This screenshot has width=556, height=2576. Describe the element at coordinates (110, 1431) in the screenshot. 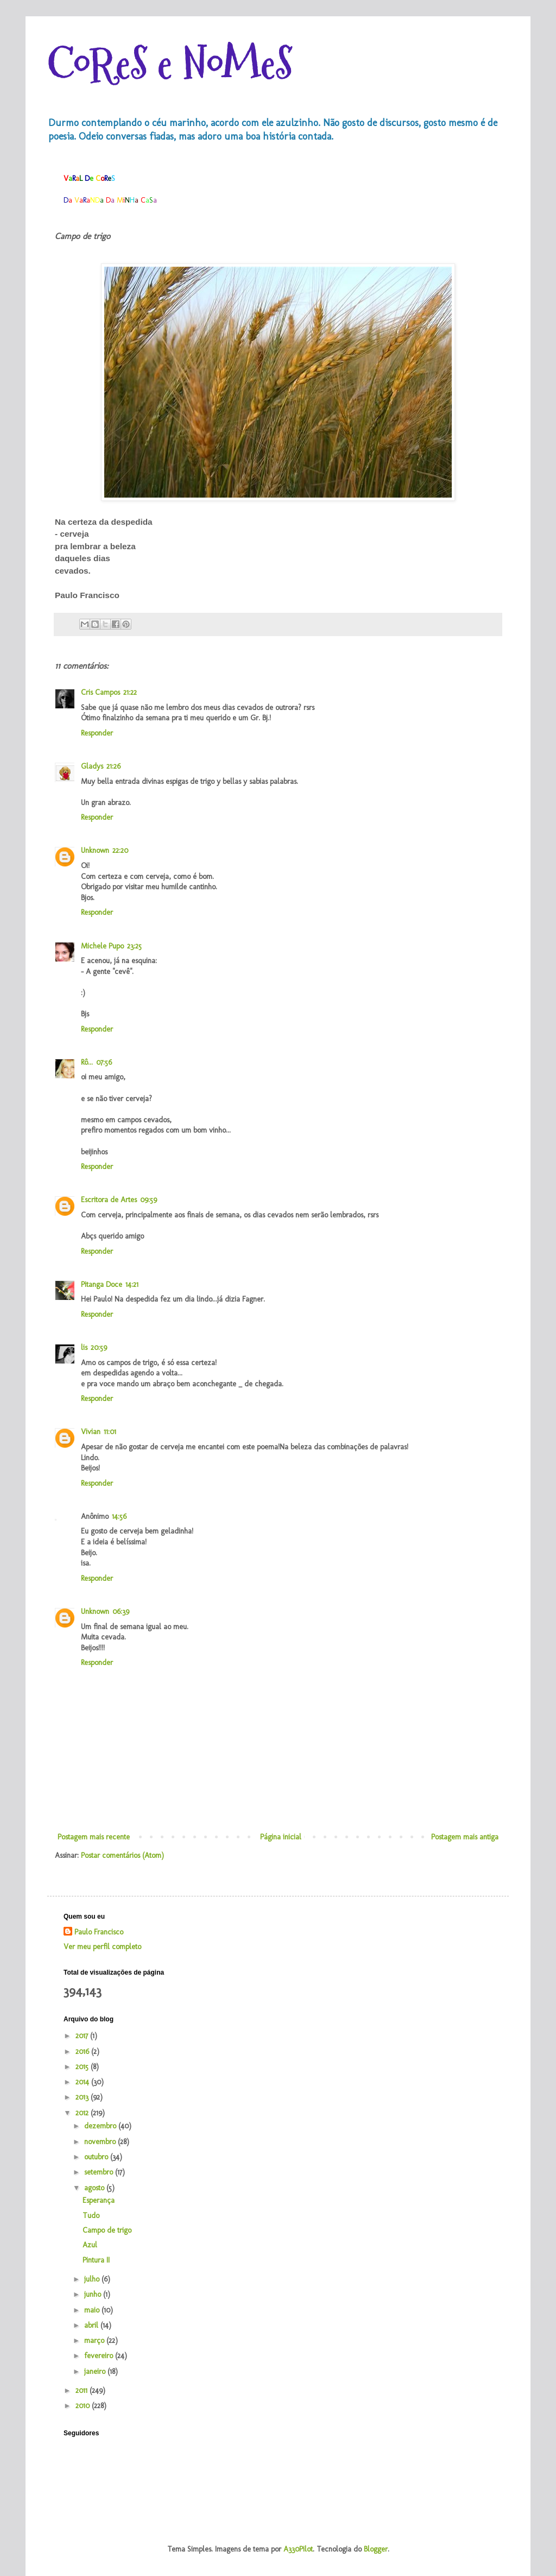

I see `11:01` at that location.